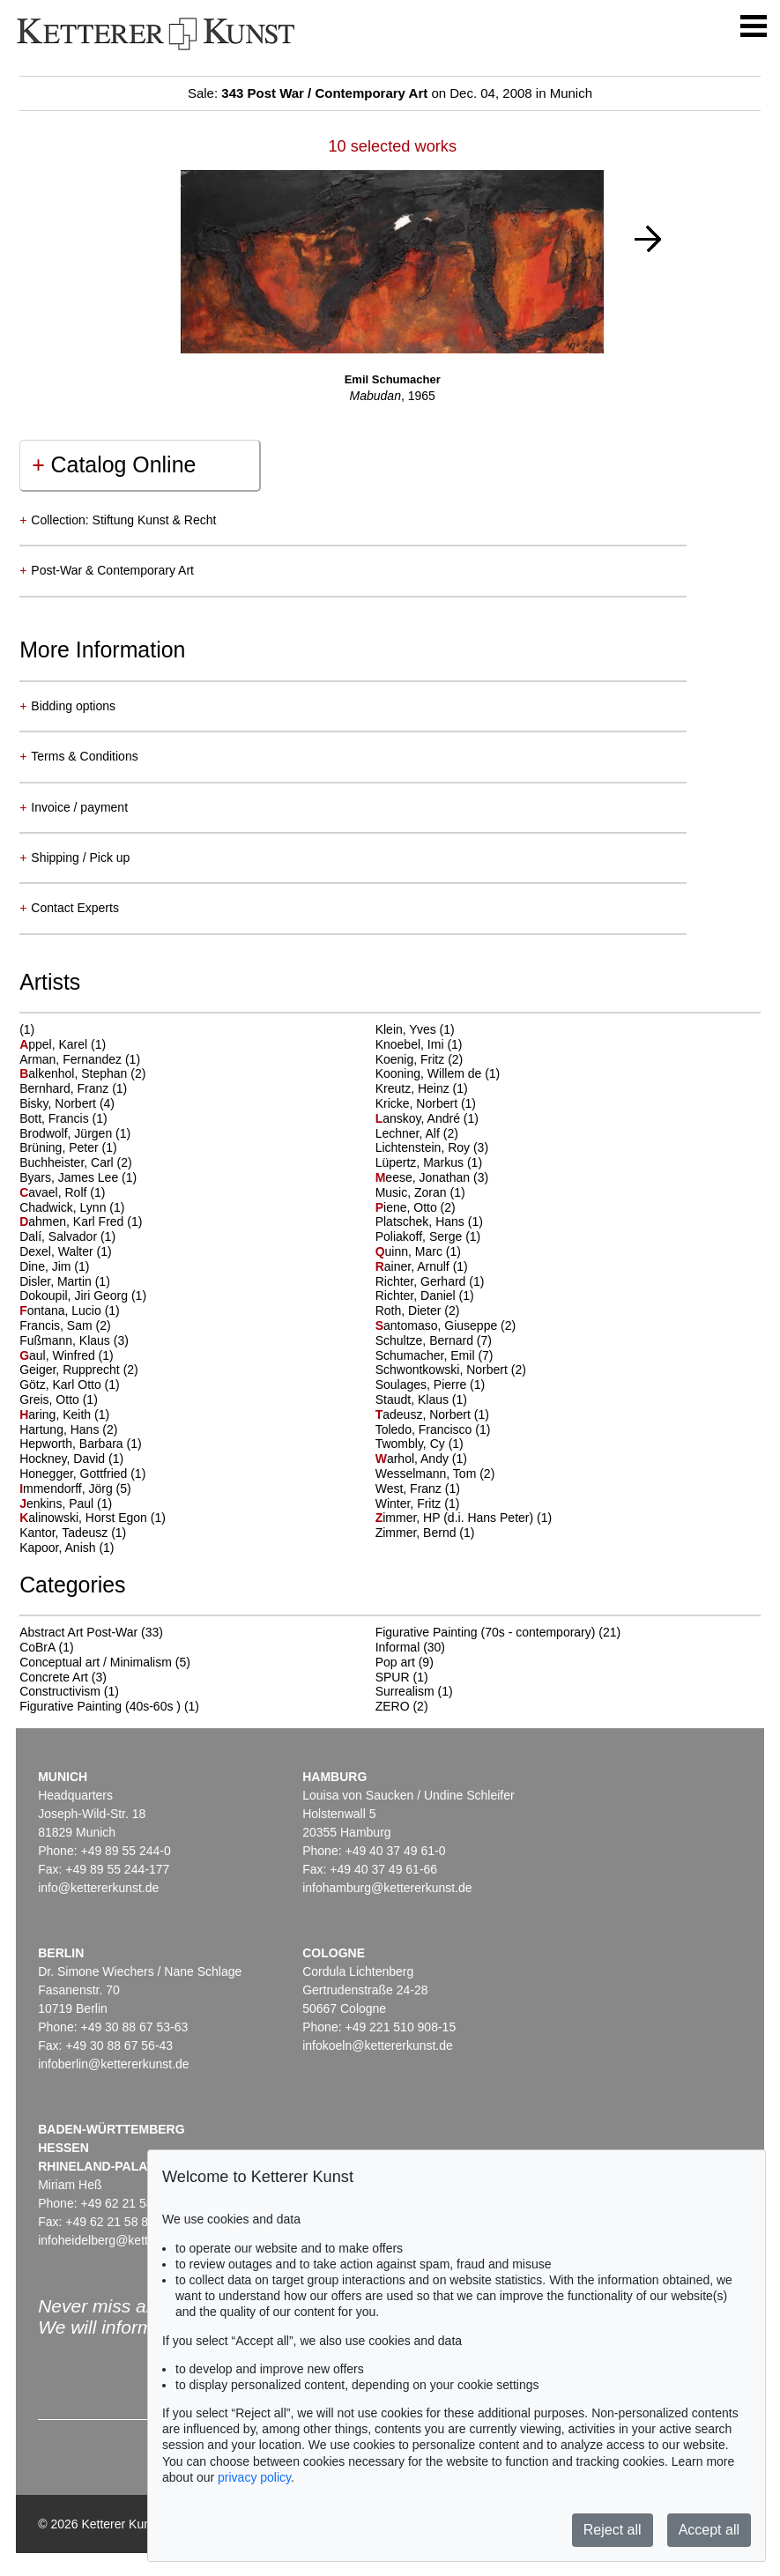 Image resolution: width=780 pixels, height=2576 pixels. I want to click on Schultze, Bernard (7), so click(433, 1340).